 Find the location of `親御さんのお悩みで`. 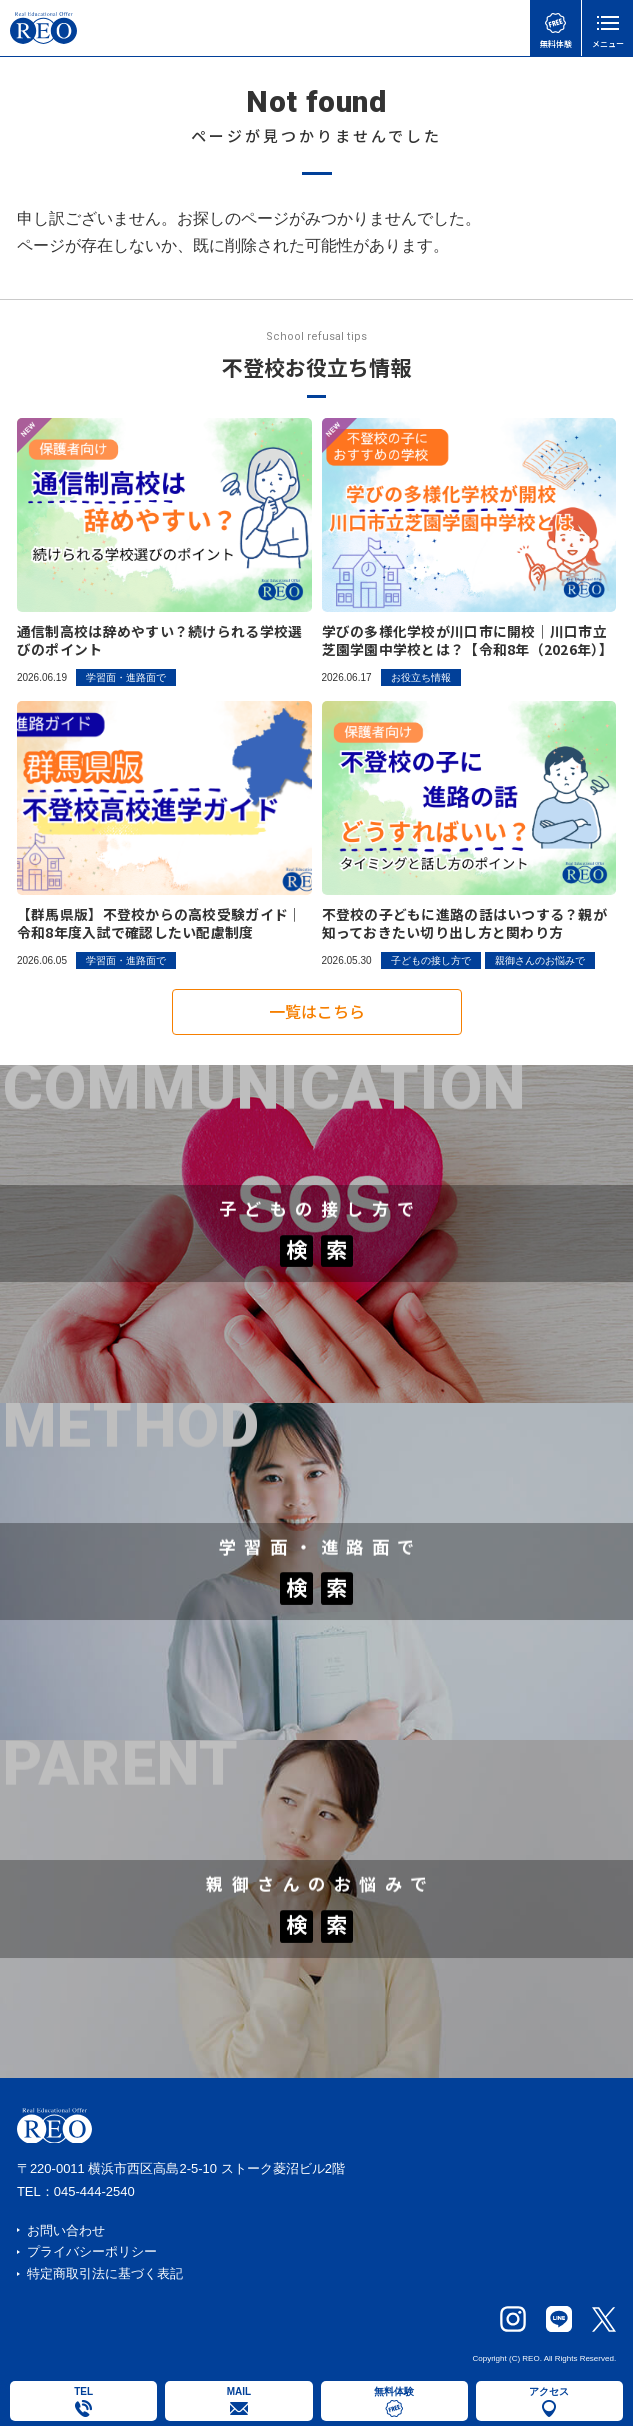

親御さんのお悩みで is located at coordinates (540, 960).